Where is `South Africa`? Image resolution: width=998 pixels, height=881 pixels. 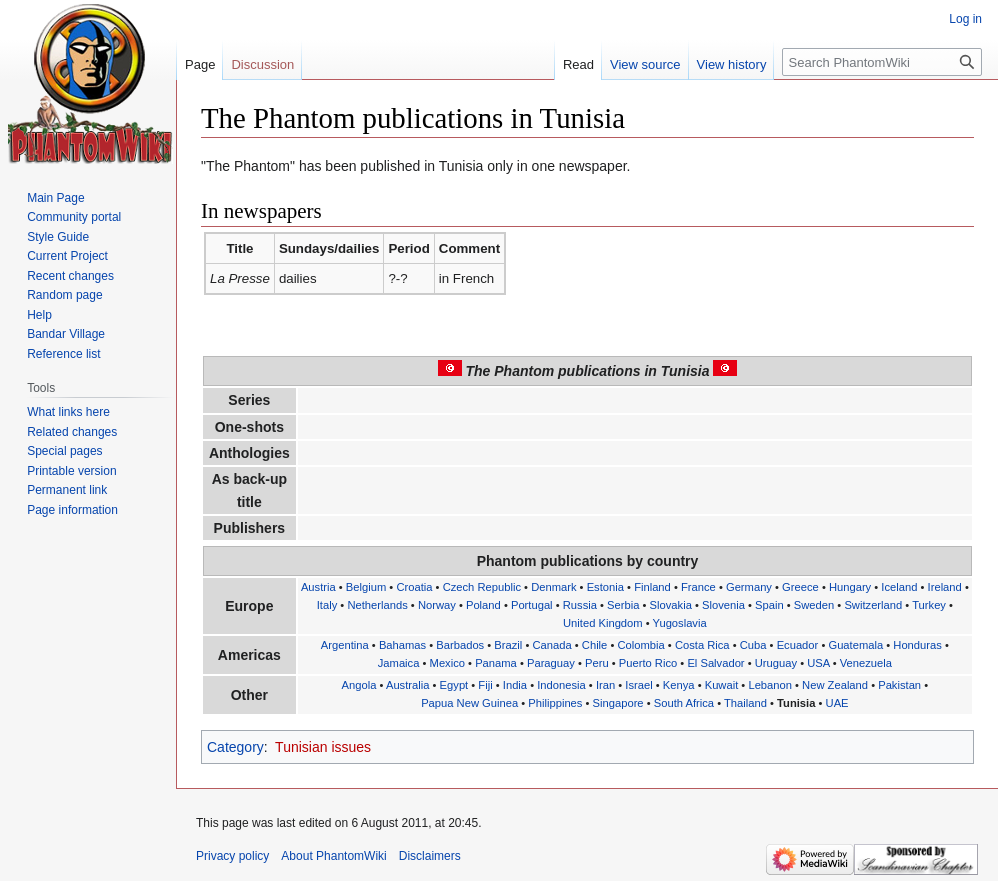 South Africa is located at coordinates (684, 703).